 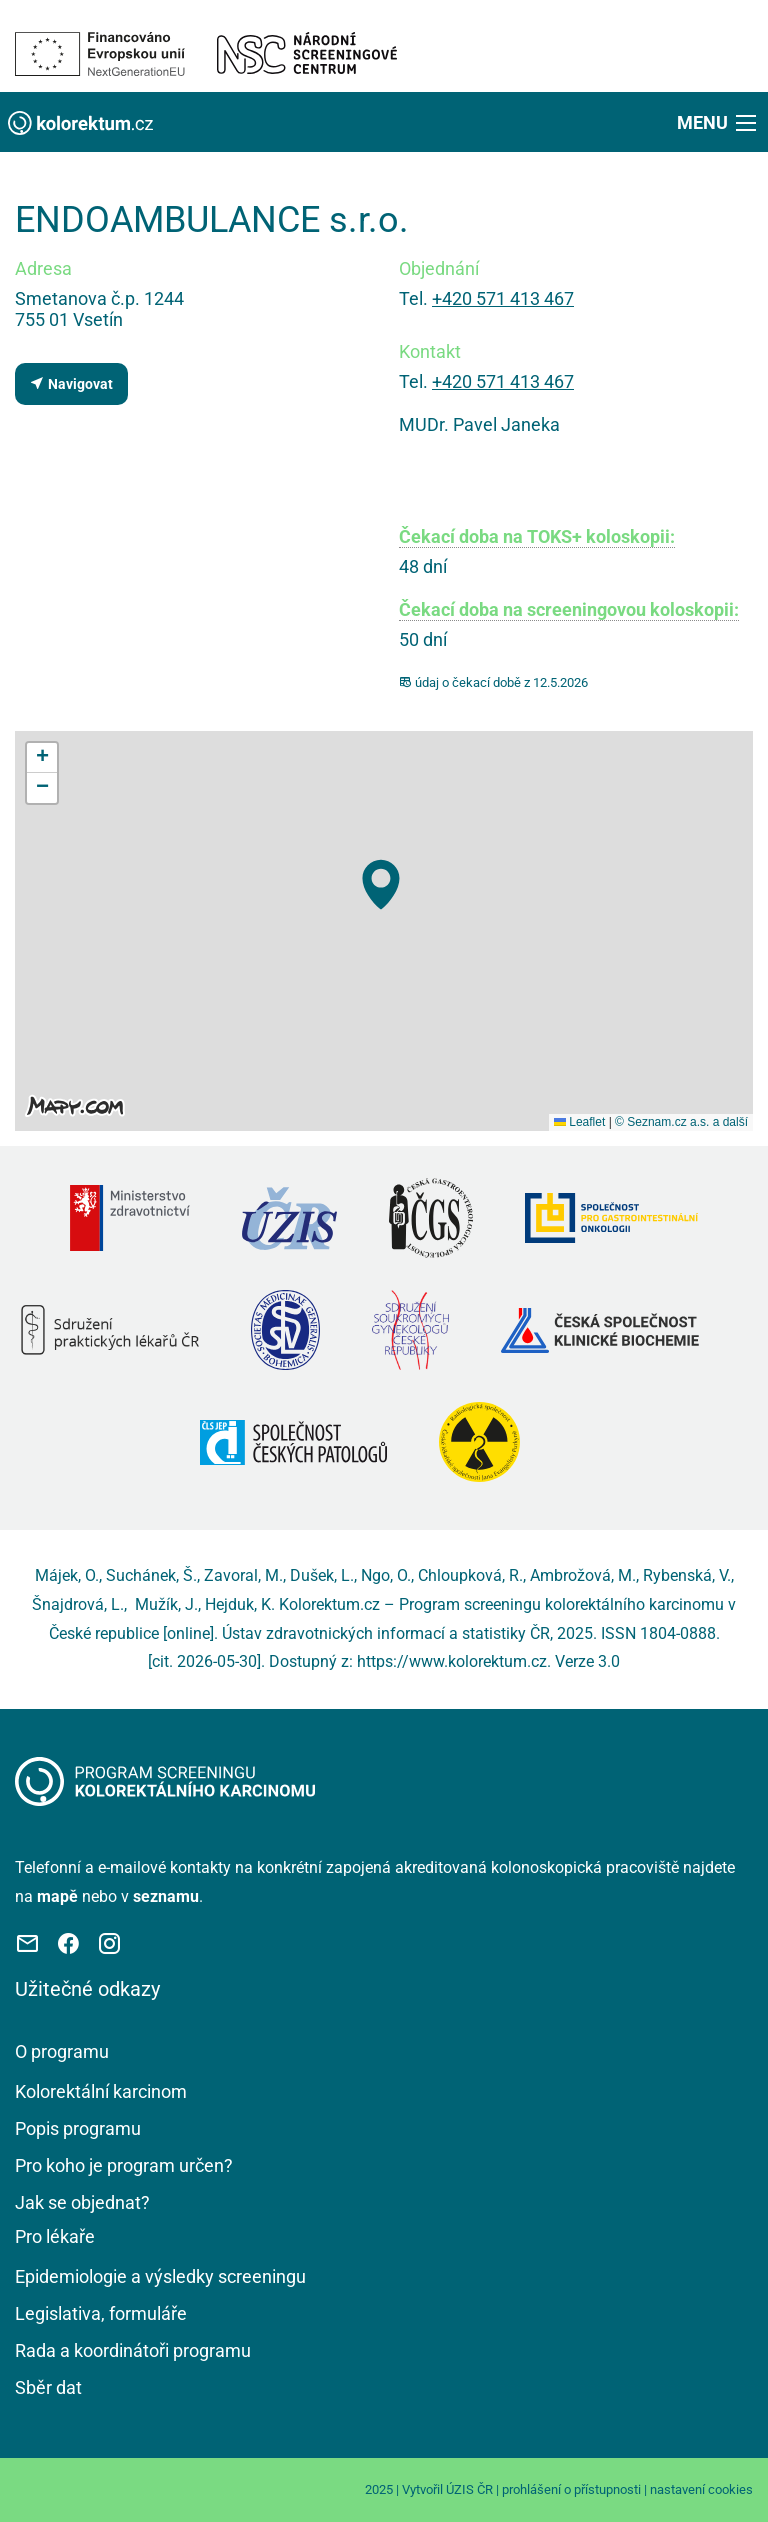 What do you see at coordinates (82, 2202) in the screenshot?
I see `Jak se objednat?` at bounding box center [82, 2202].